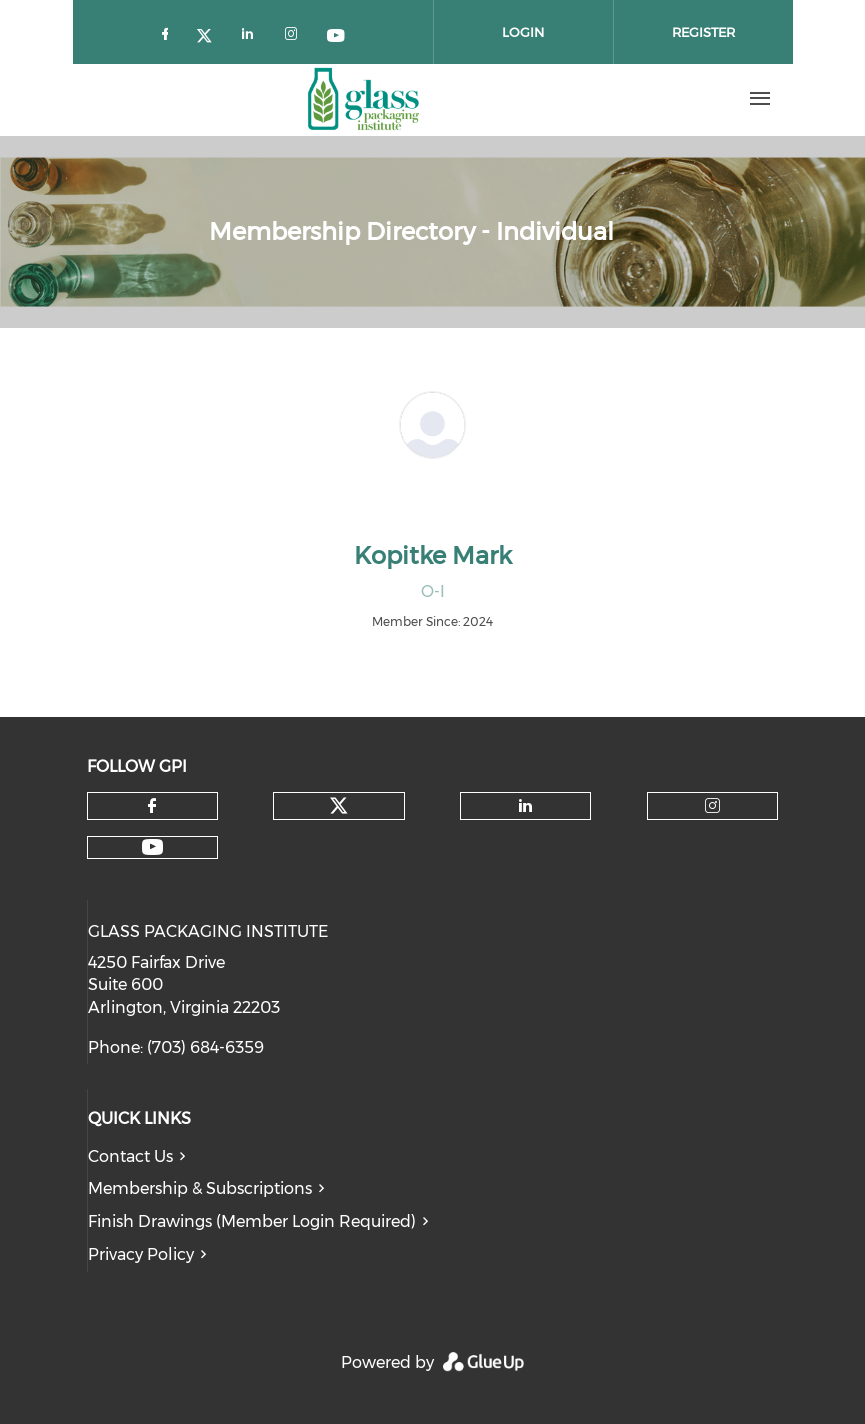  I want to click on Contact Us, so click(130, 1156).